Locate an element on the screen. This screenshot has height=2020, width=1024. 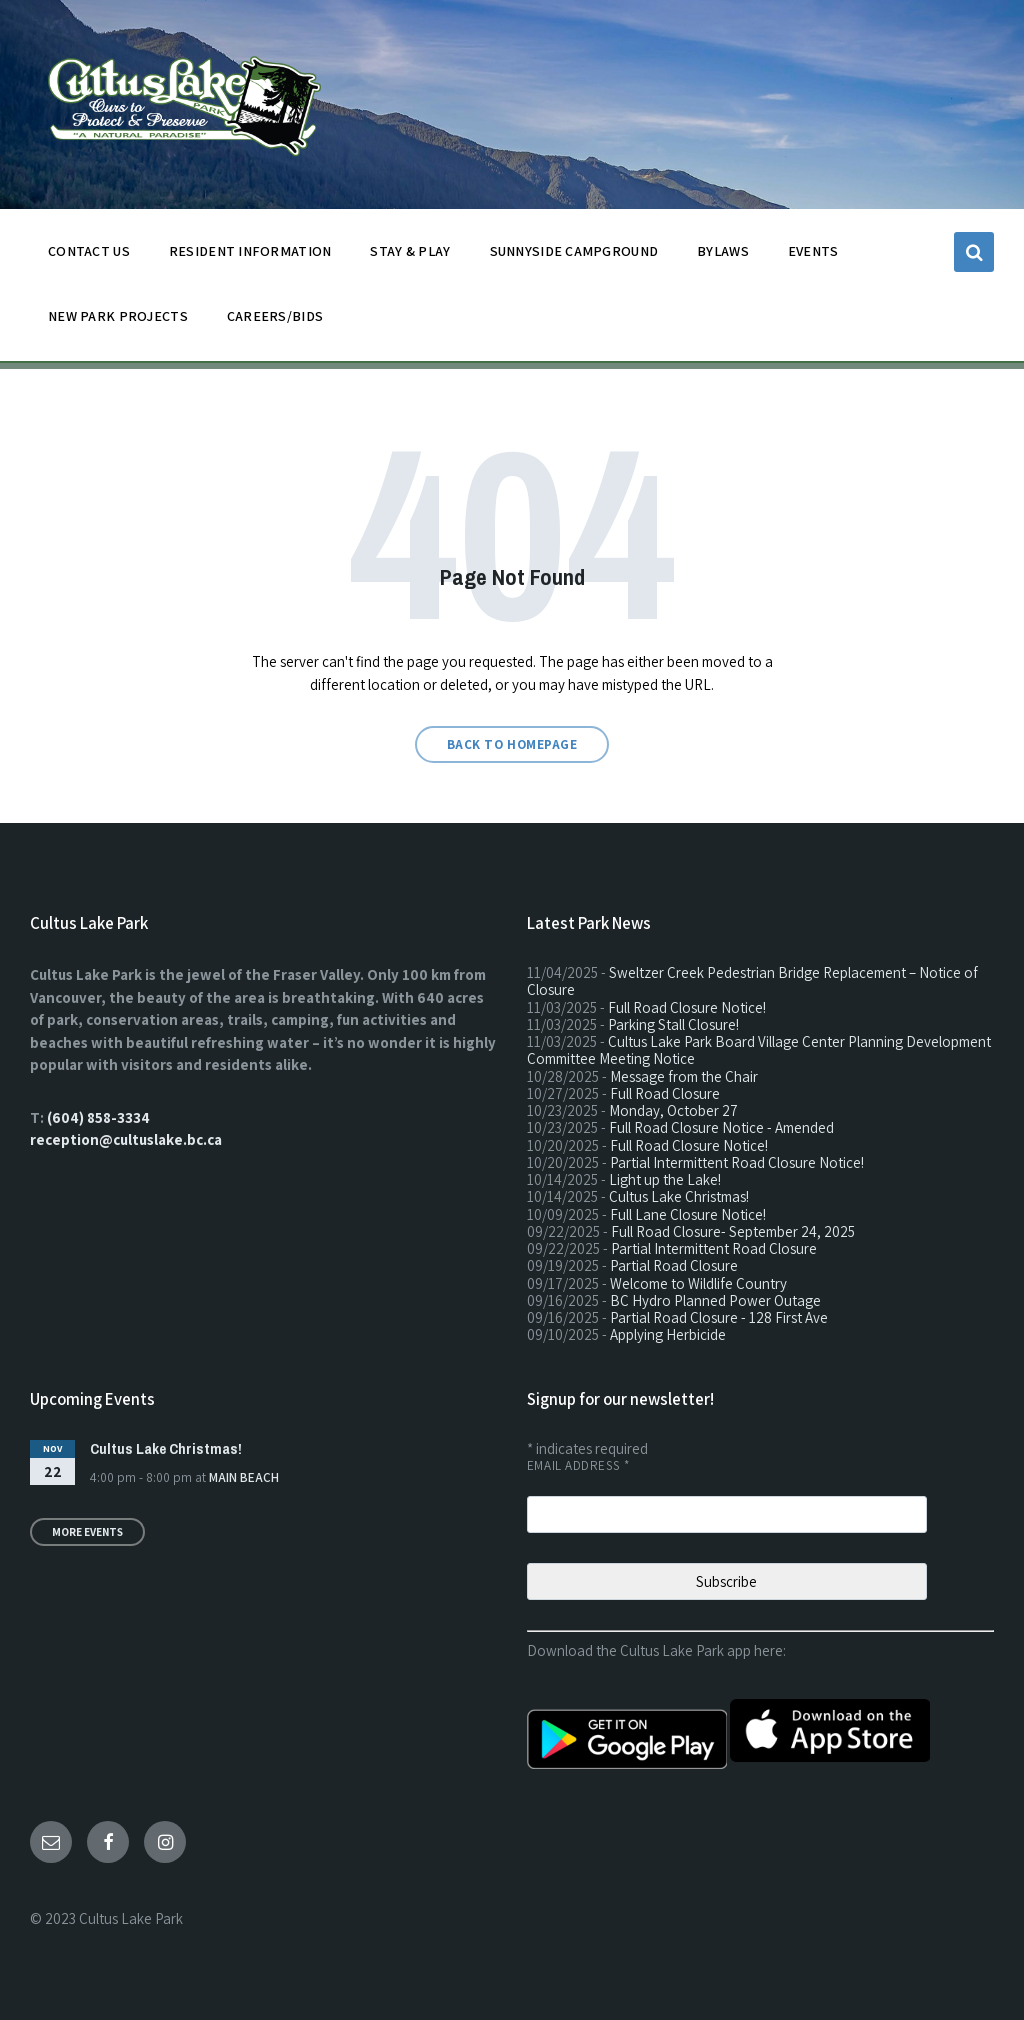
Resident Information is located at coordinates (250, 256).